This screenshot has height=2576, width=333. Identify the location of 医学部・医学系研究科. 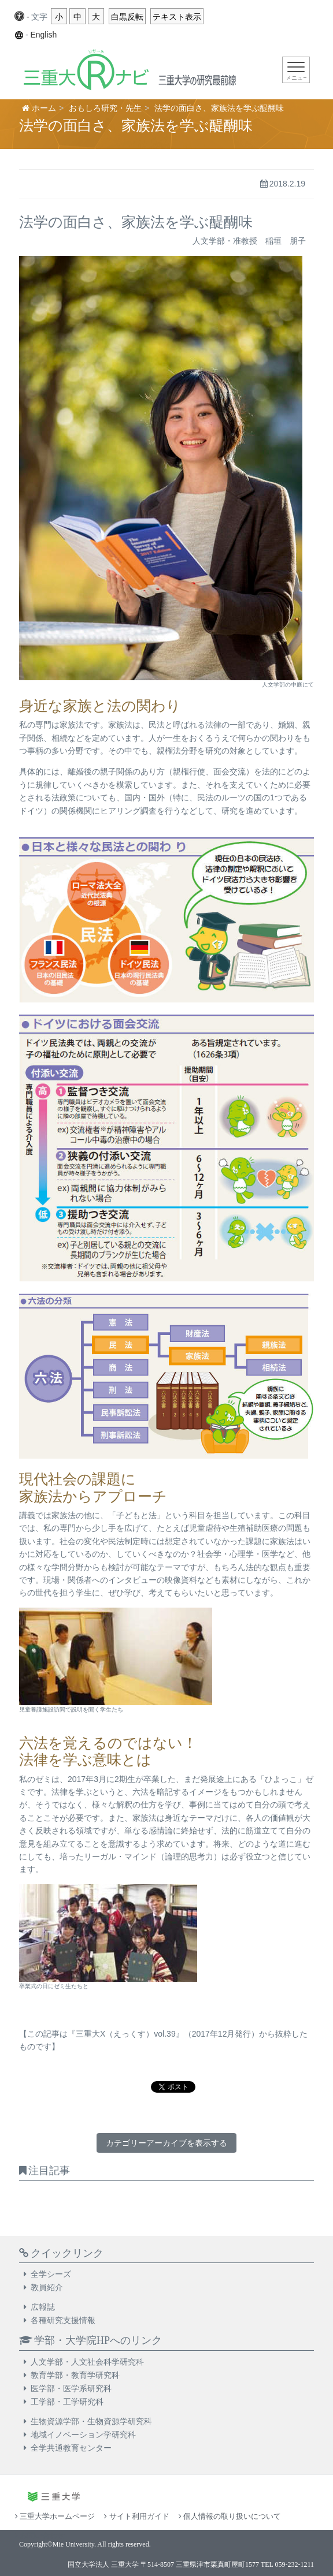
(71, 2388).